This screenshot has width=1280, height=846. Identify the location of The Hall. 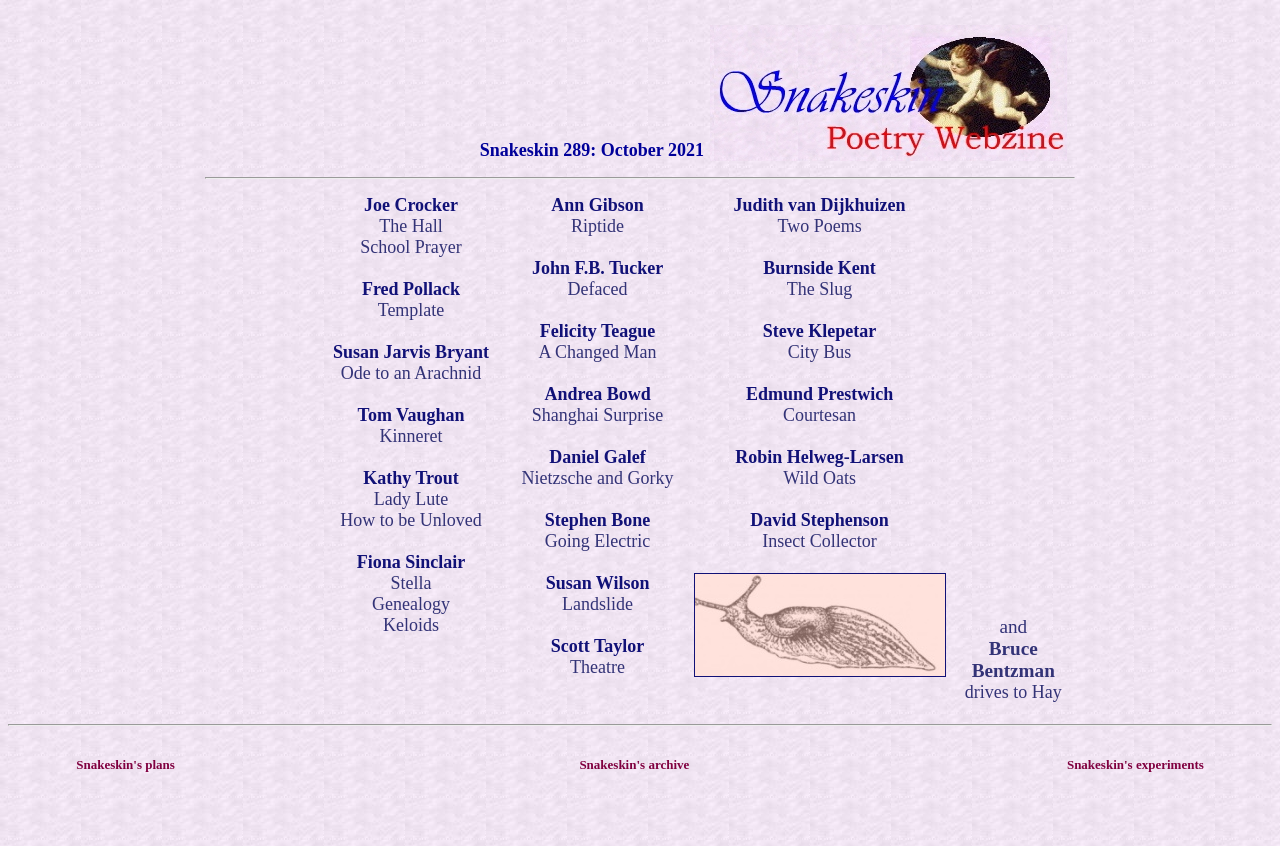
(410, 226).